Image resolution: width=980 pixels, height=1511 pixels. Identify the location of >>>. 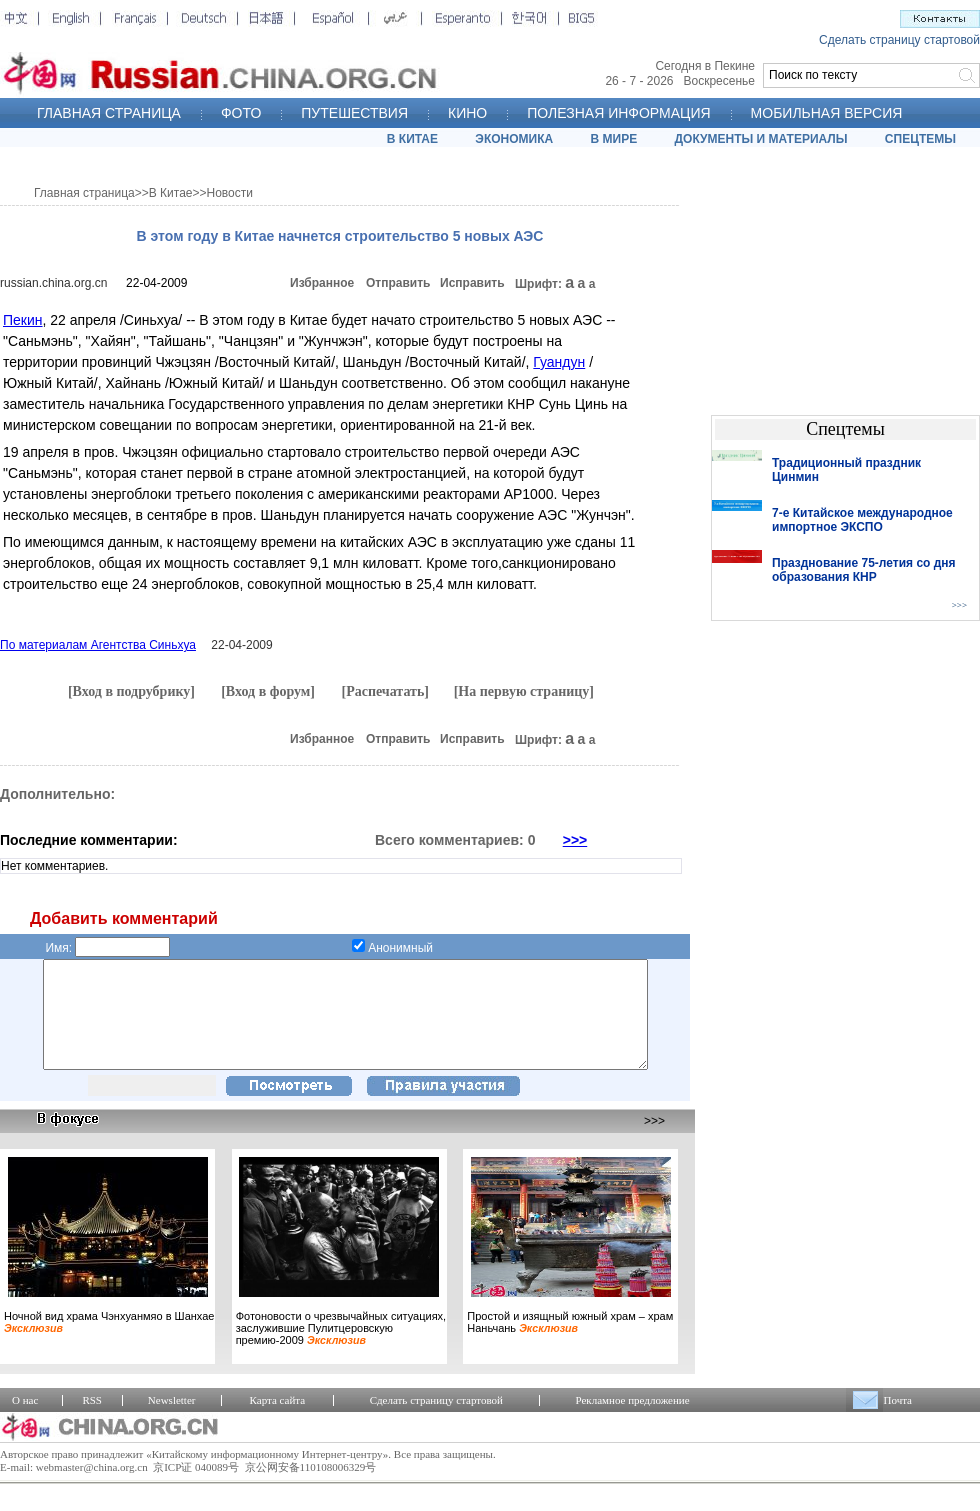
(575, 840).